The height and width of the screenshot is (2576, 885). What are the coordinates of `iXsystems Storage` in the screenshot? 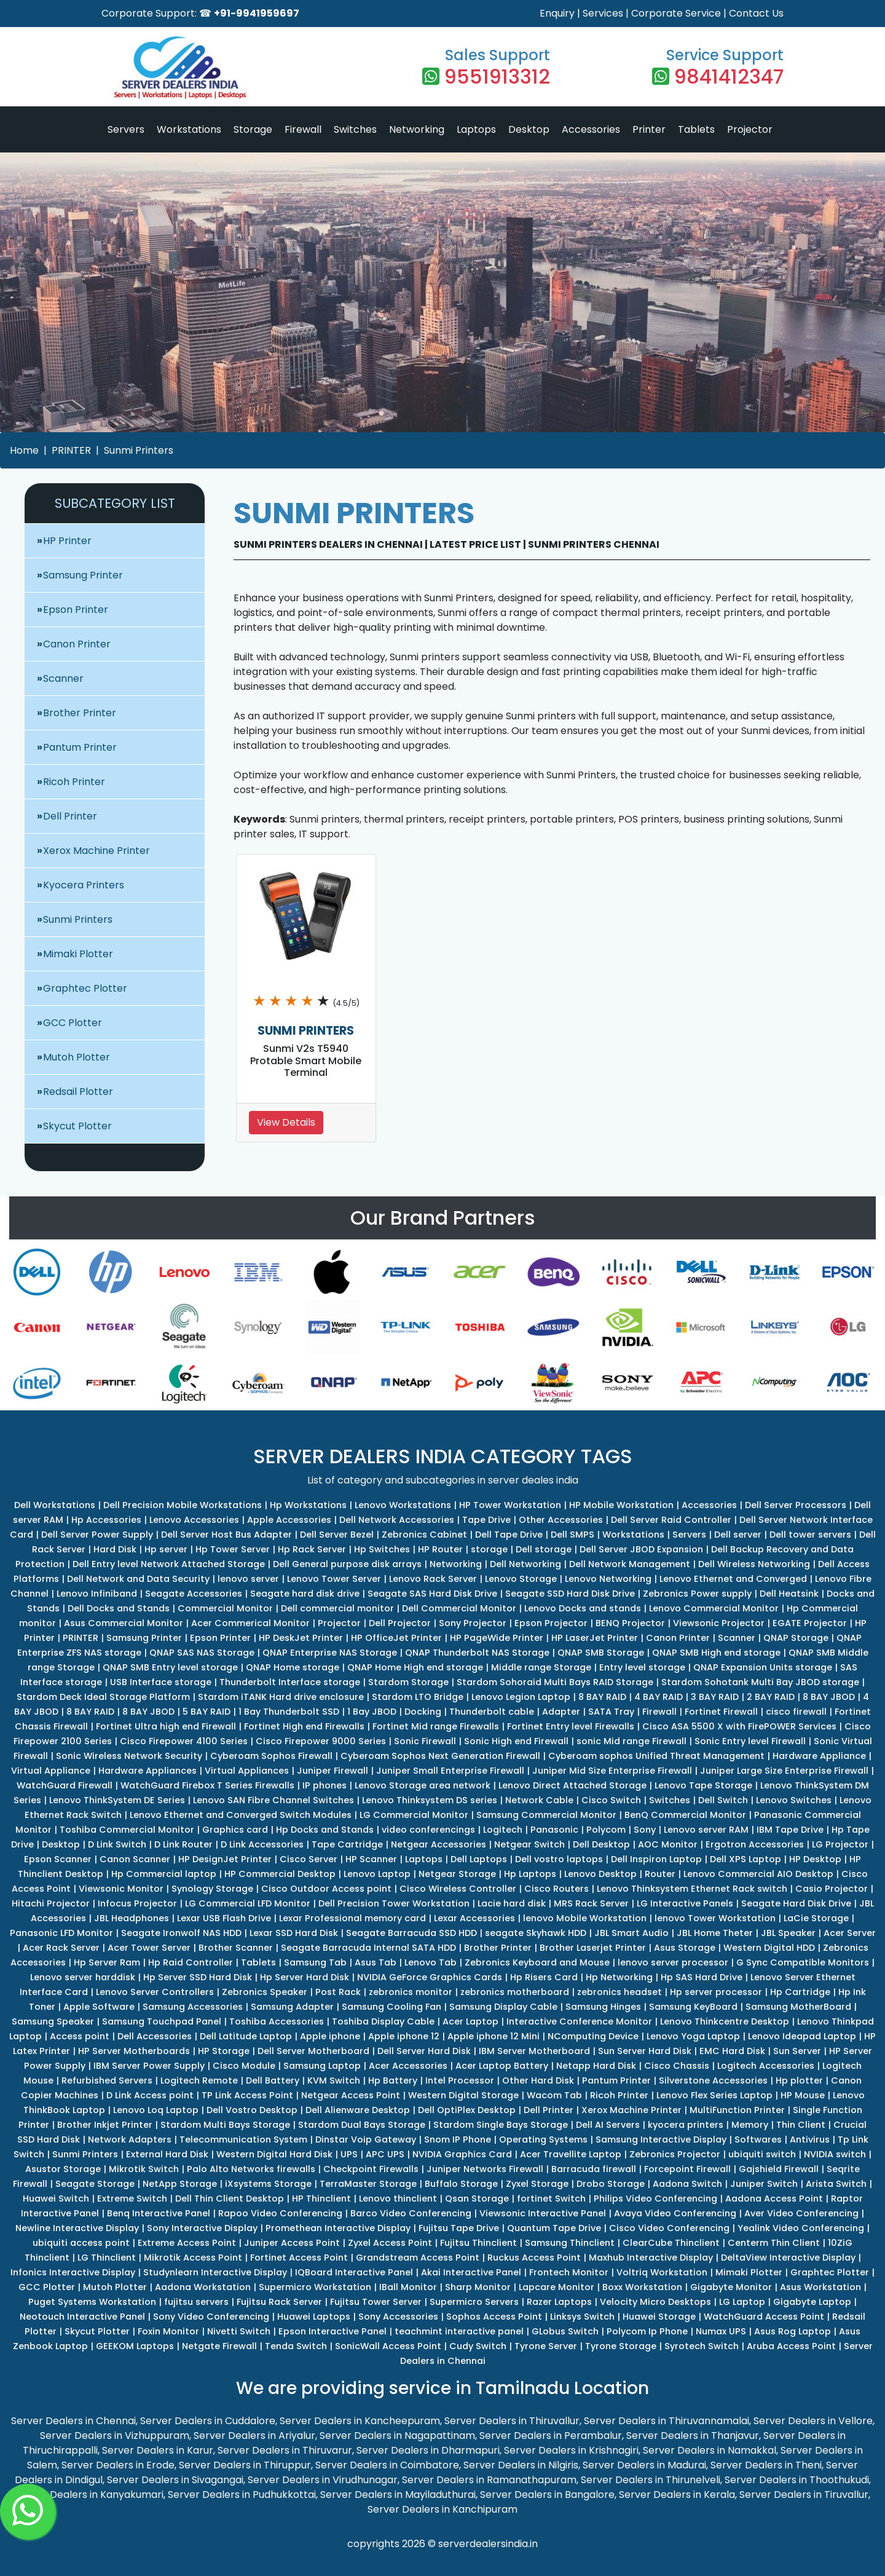 It's located at (268, 2184).